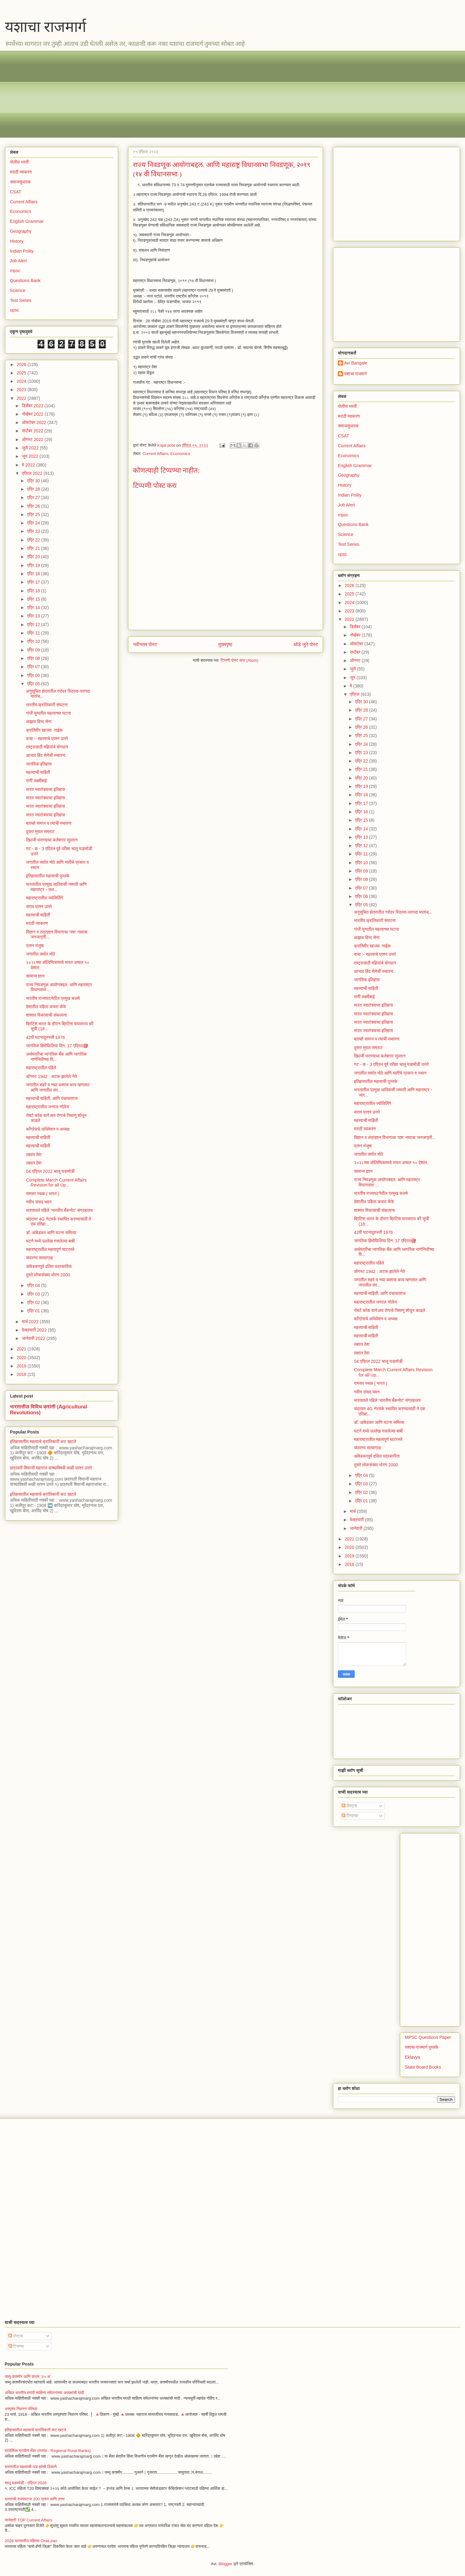  I want to click on रामसर स्थळ ( भारत ), so click(42, 1193).